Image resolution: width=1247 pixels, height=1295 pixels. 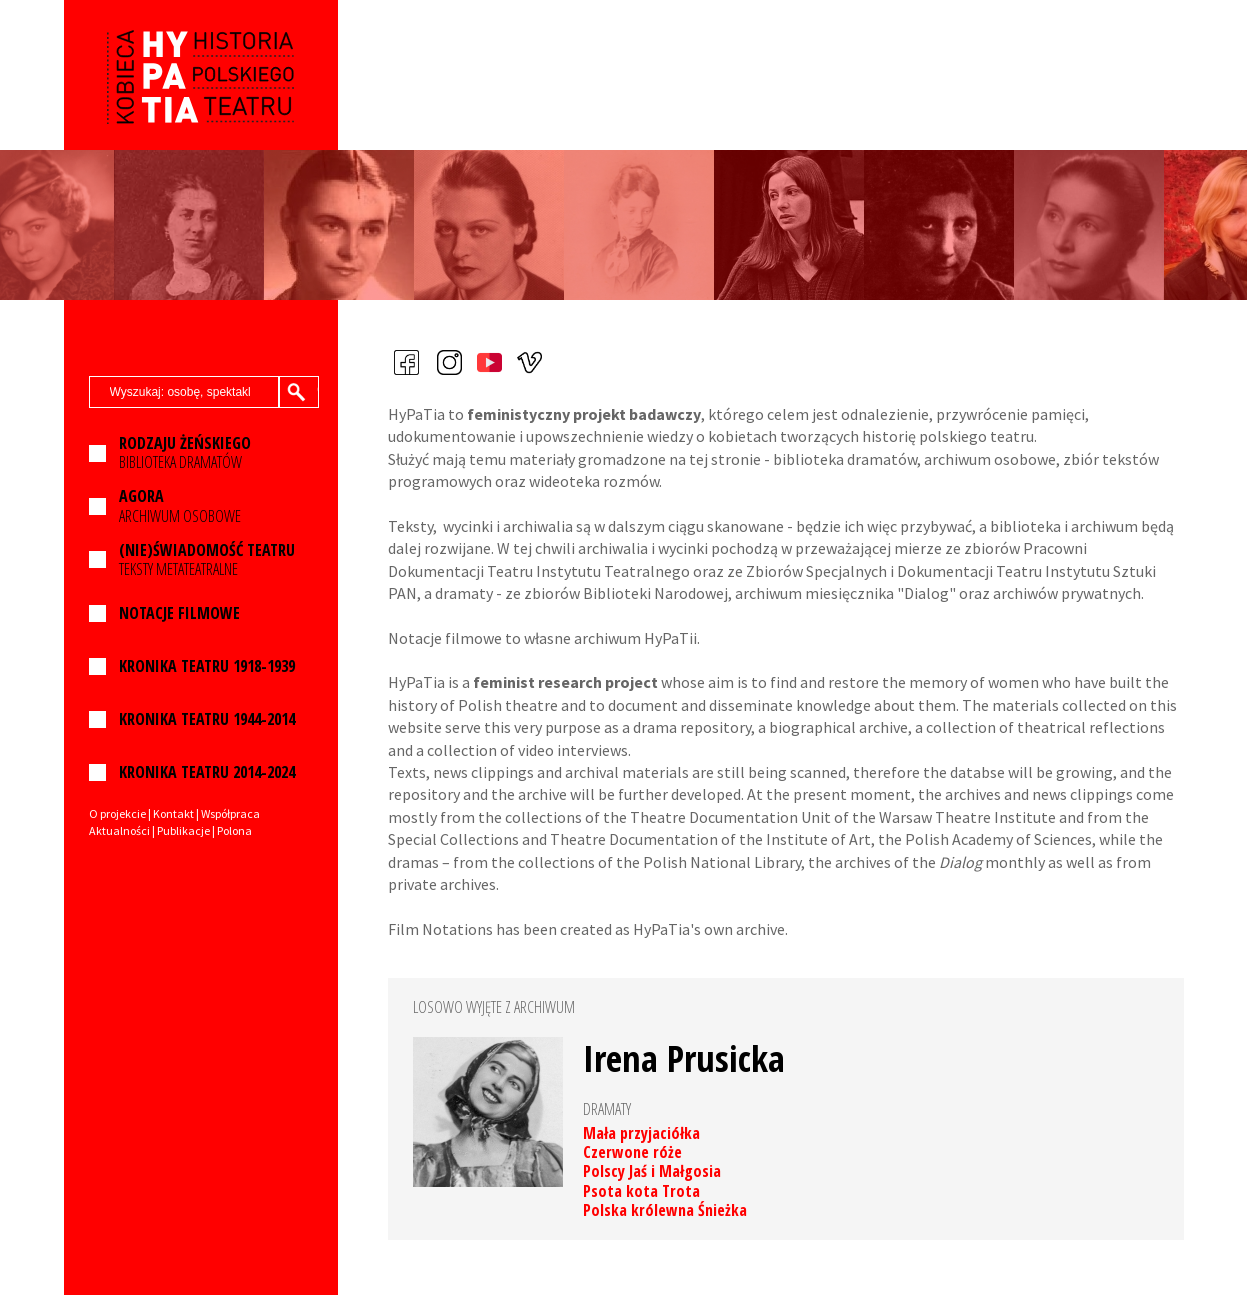 I want to click on BIBLIOTEKA DRAMATÓW, so click(x=185, y=453).